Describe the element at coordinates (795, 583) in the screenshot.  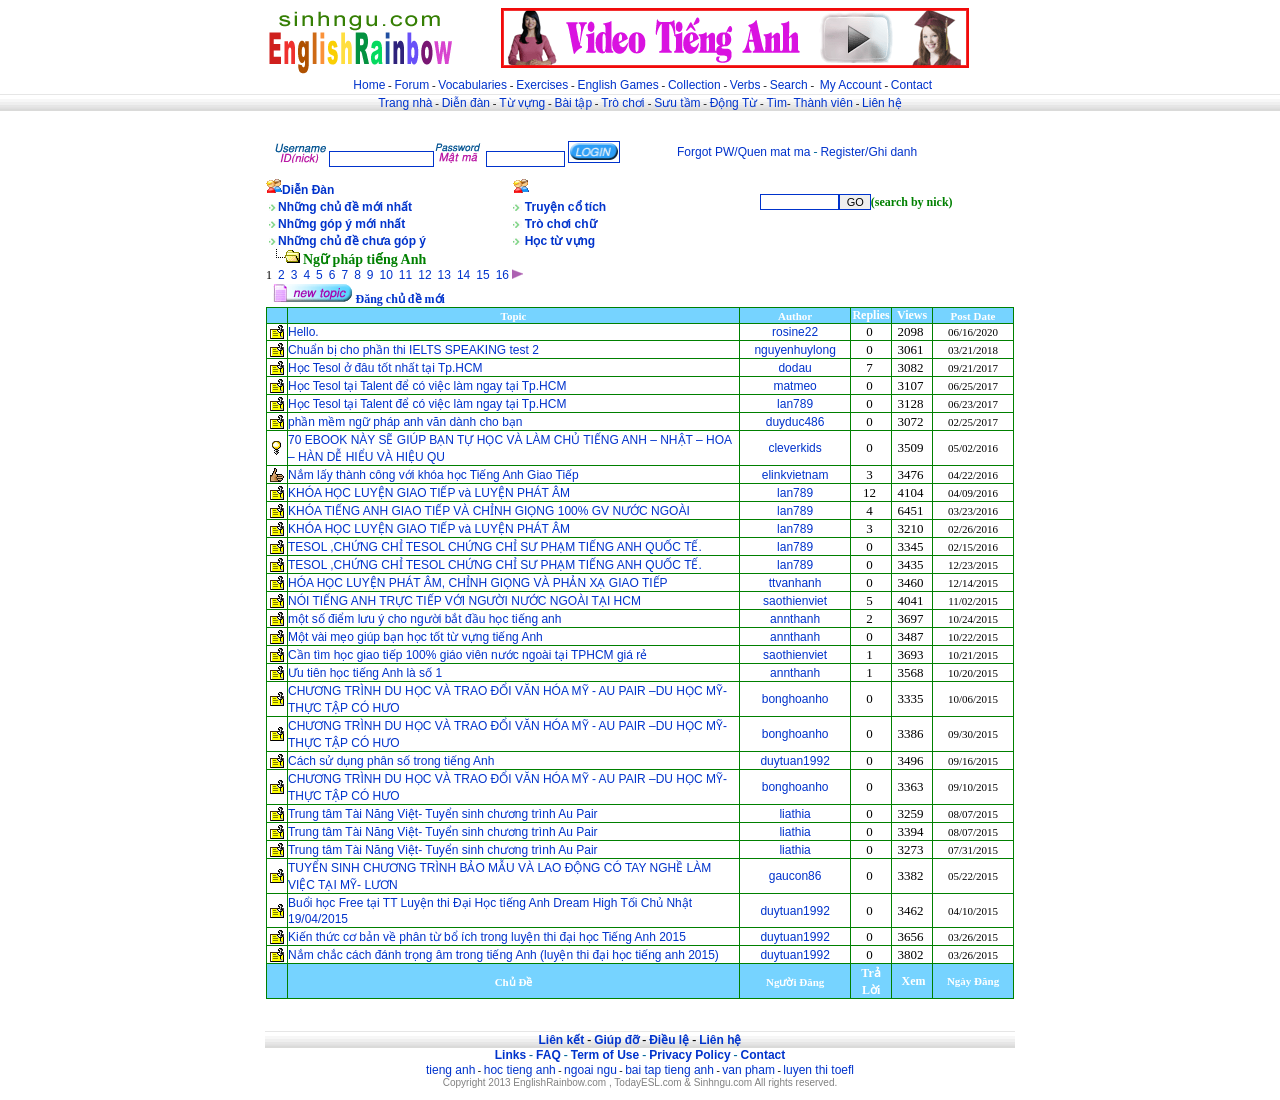
I see `ttvanhanh` at that location.